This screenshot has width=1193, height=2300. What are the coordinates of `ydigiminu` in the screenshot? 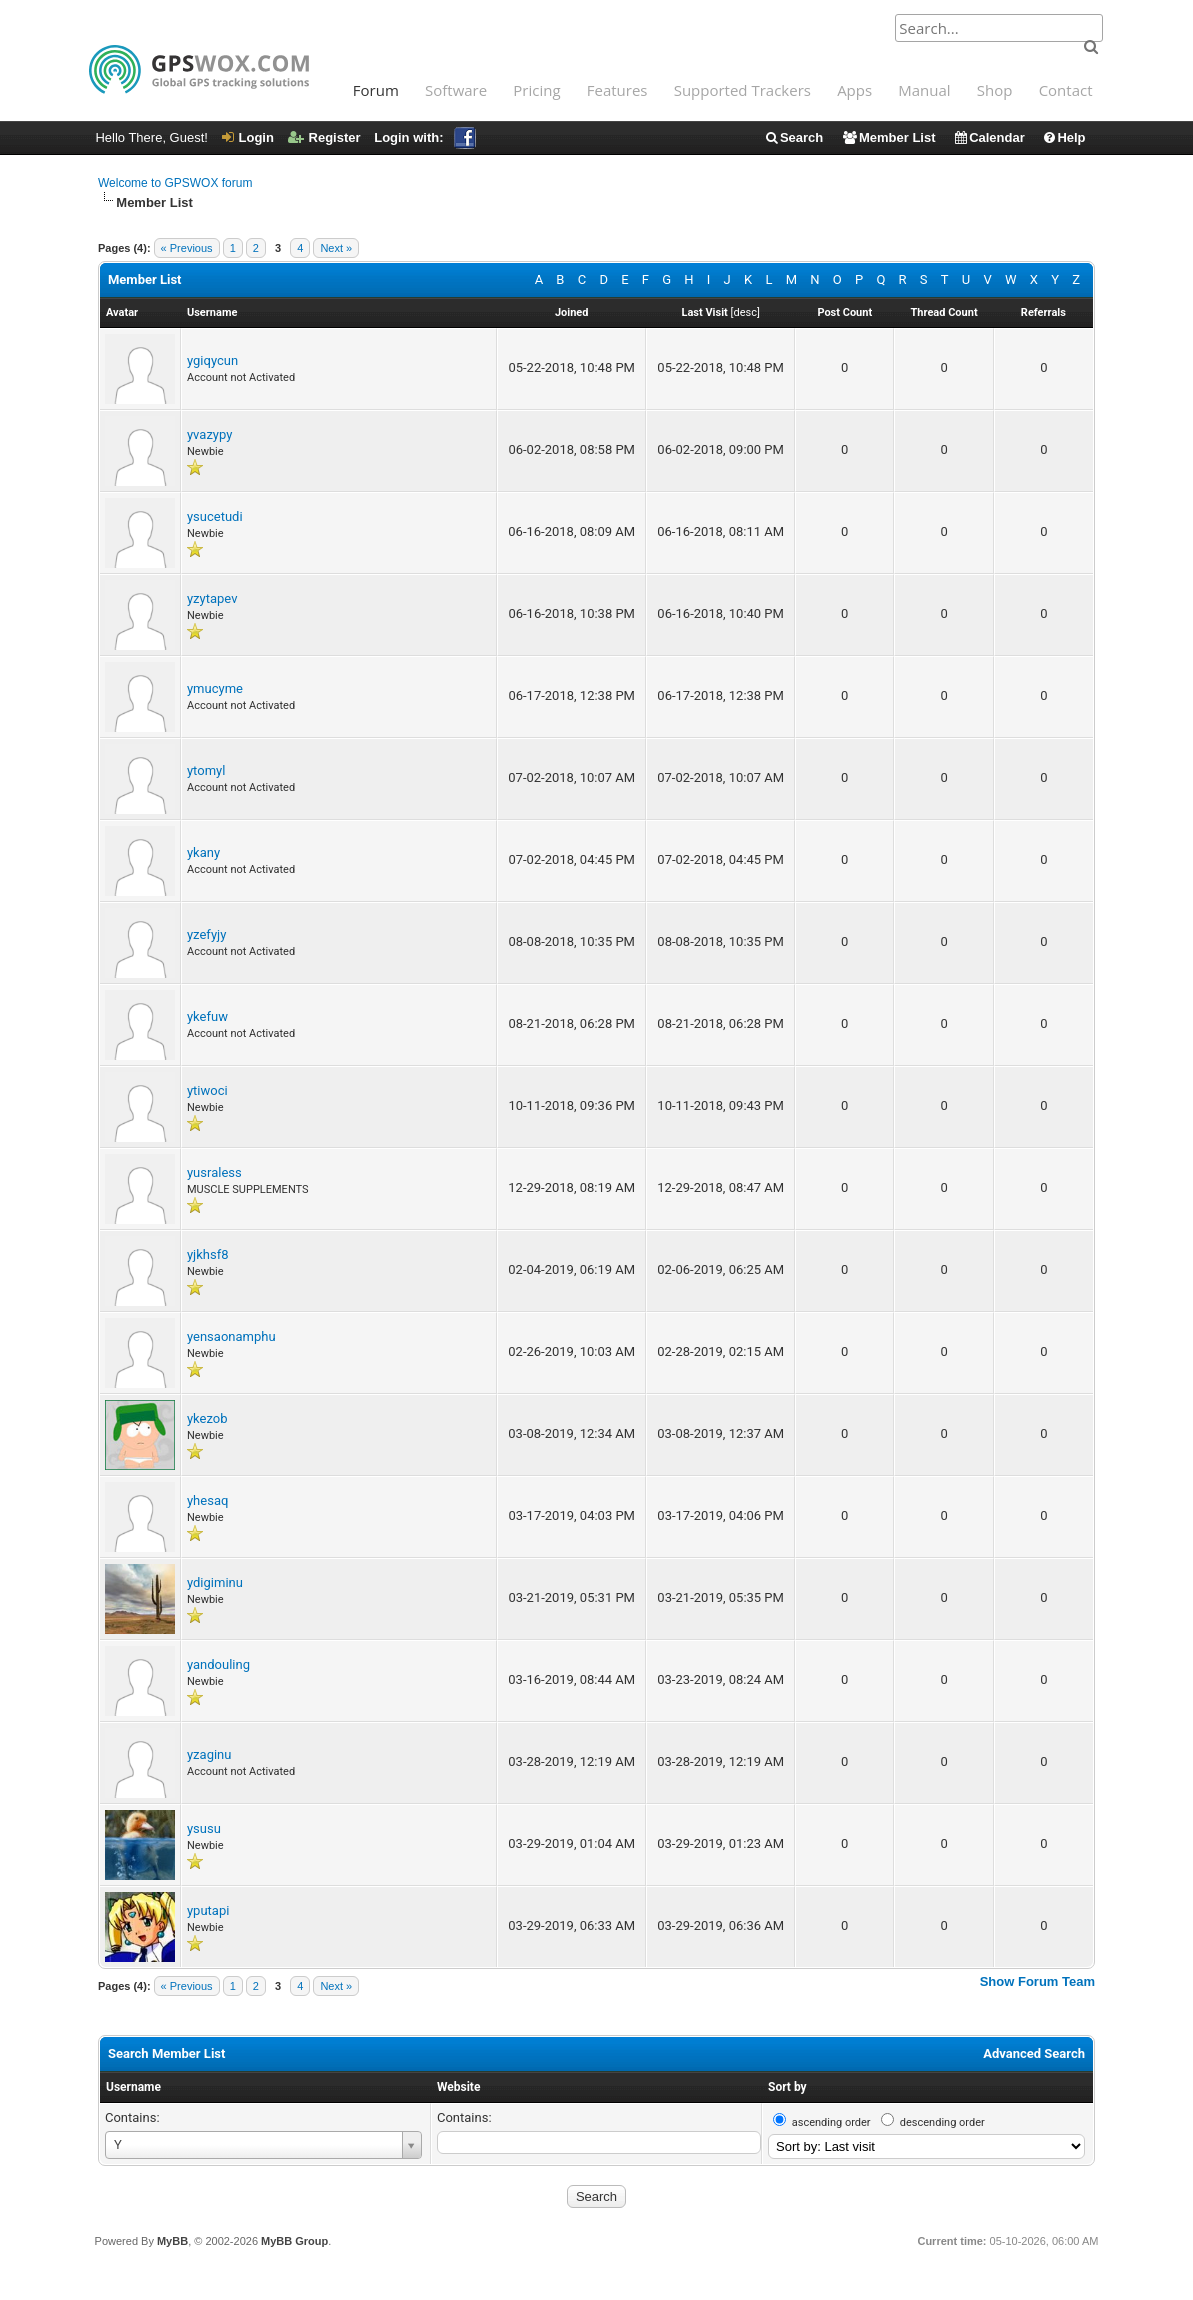 It's located at (215, 1582).